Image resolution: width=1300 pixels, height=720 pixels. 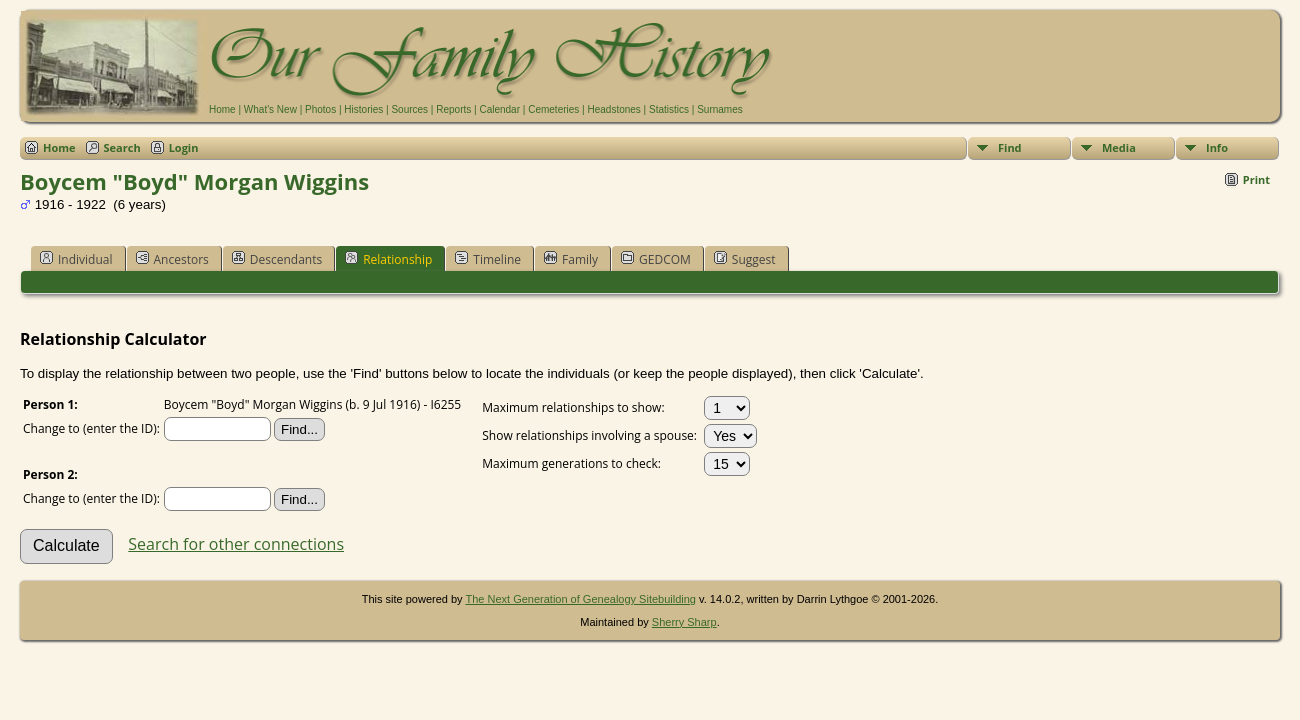 I want to click on Descendants, so click(x=277, y=259).